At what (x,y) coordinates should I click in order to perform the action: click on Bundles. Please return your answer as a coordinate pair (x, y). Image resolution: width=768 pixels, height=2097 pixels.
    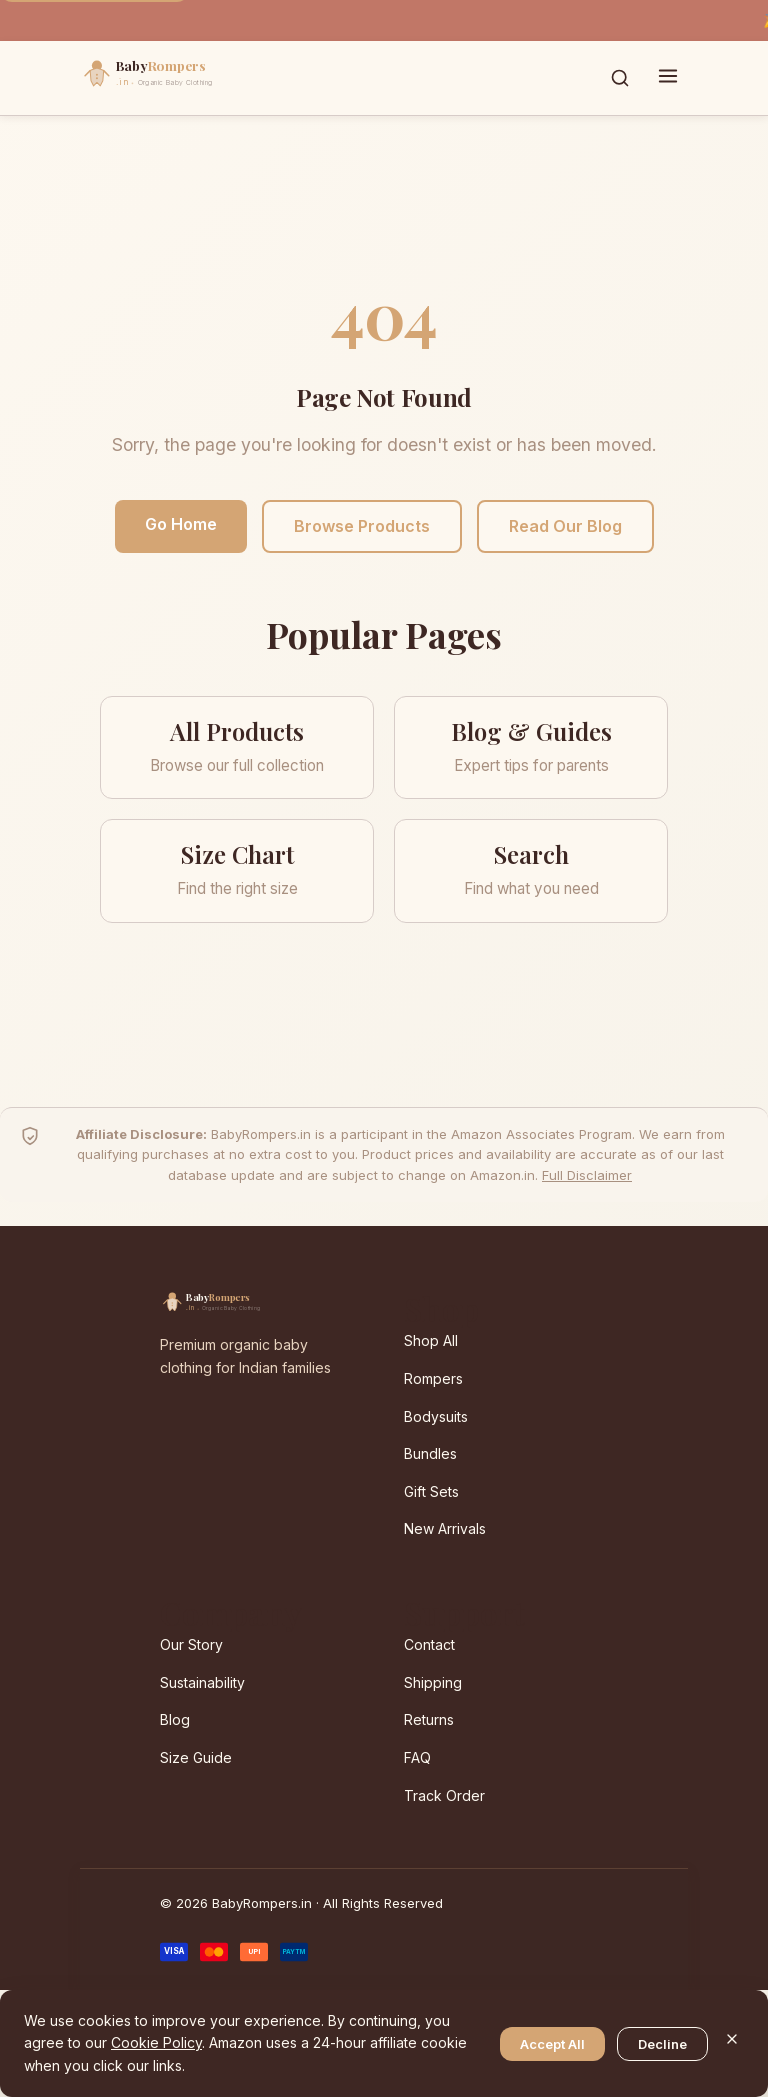
    Looking at the image, I should click on (430, 1453).